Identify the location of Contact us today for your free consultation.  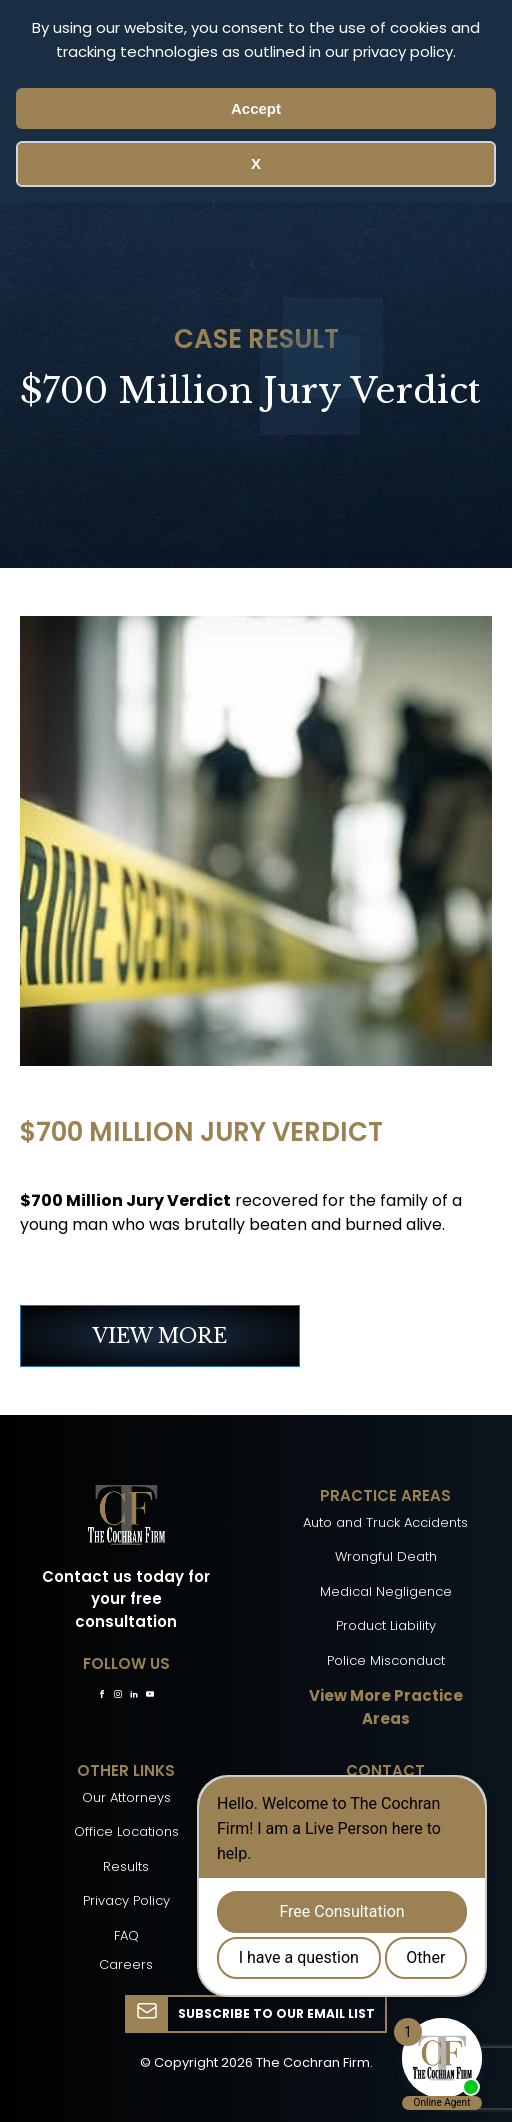
(126, 1599).